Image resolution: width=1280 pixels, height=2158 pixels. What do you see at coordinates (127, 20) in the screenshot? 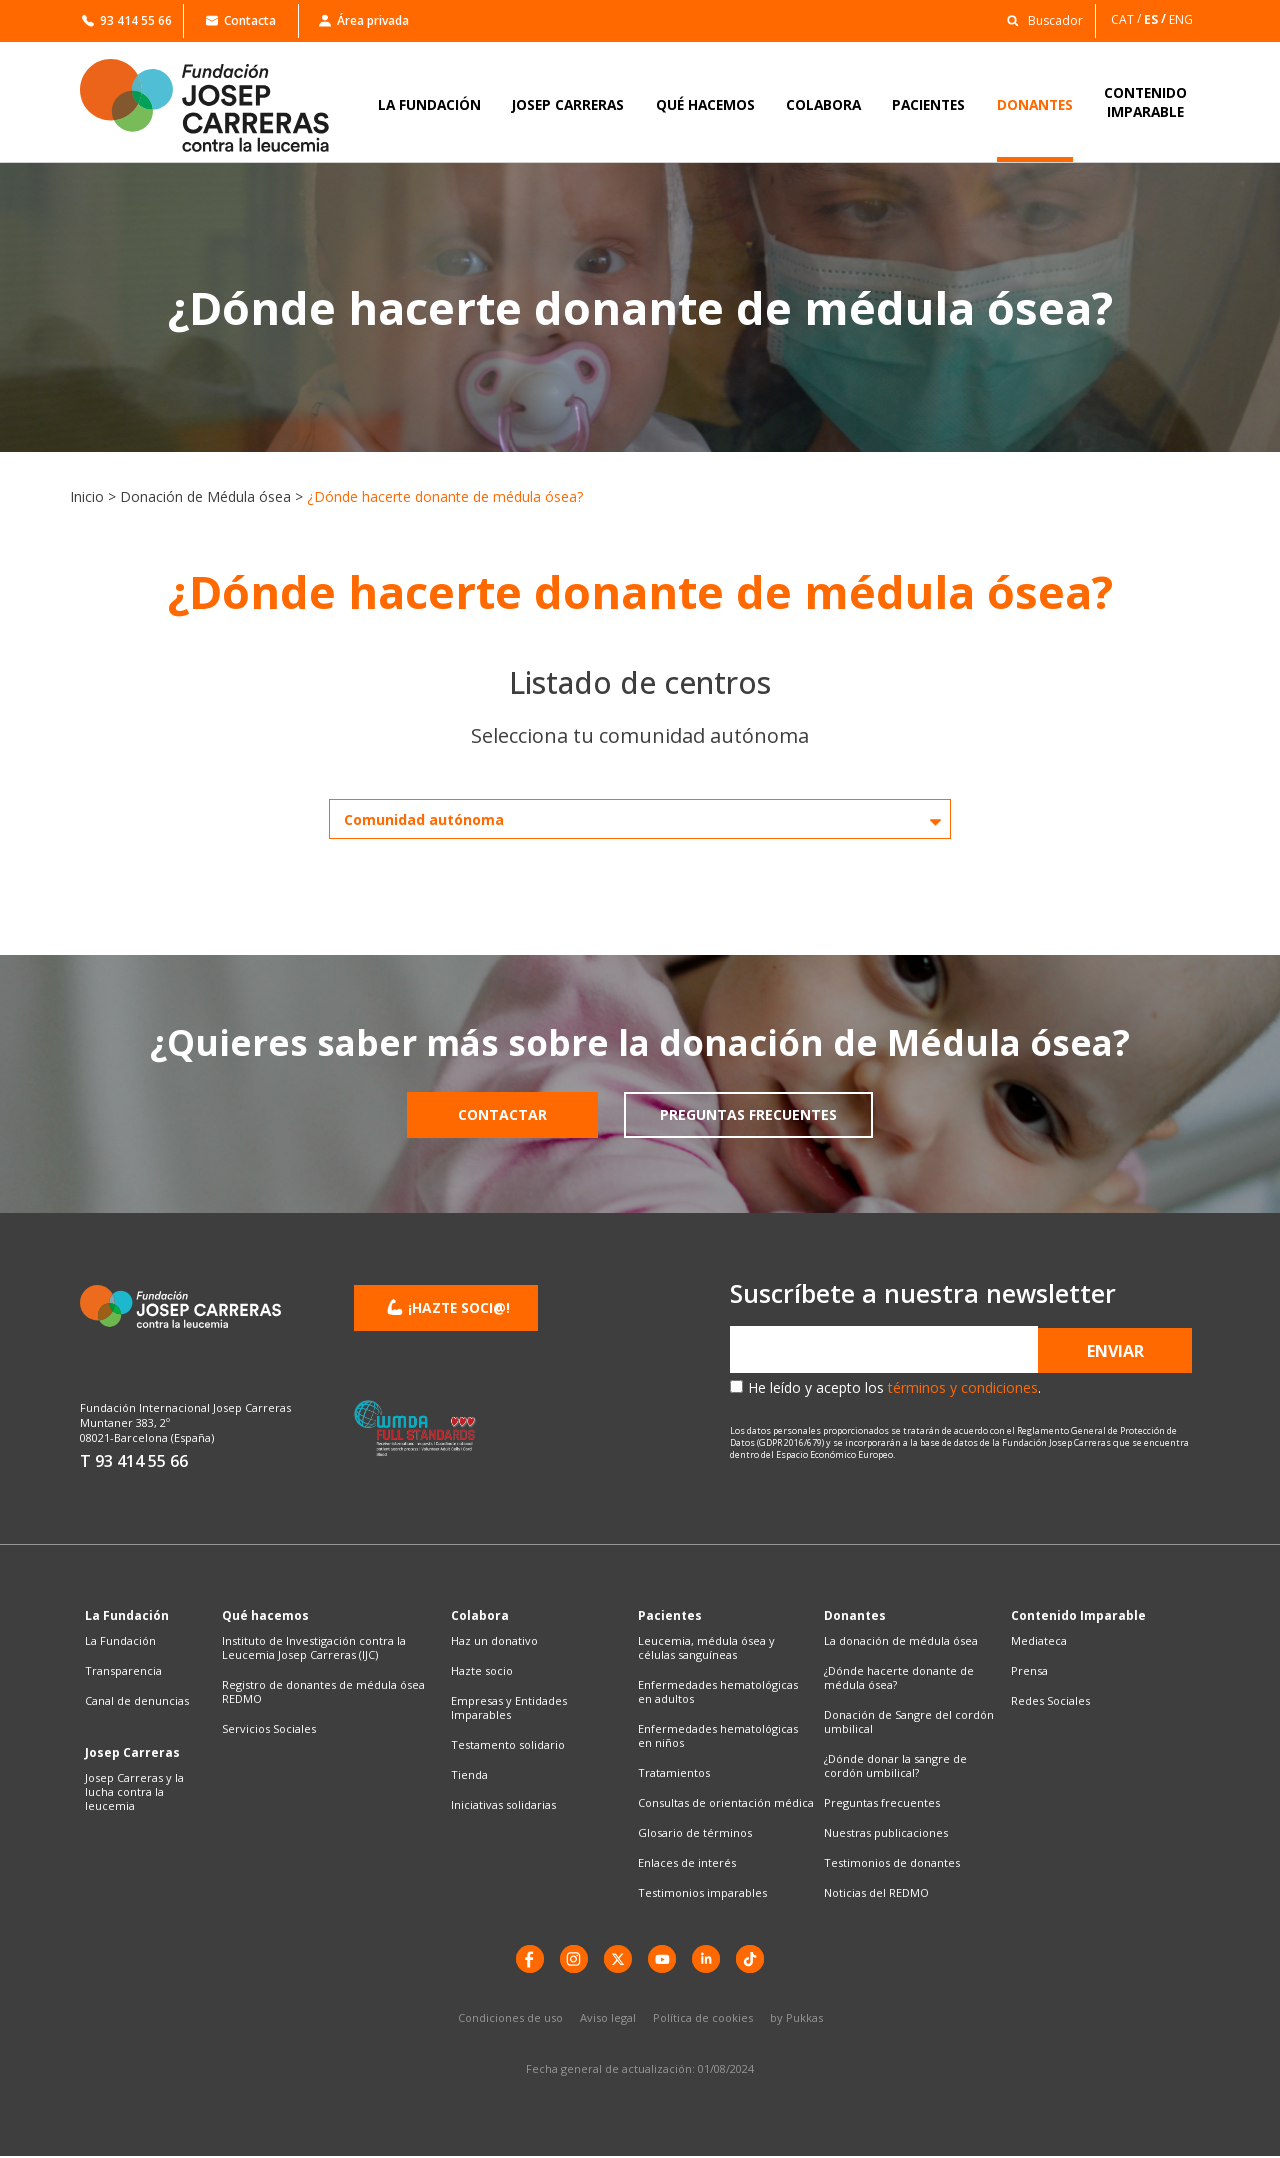
I see `93 414 55 66` at bounding box center [127, 20].